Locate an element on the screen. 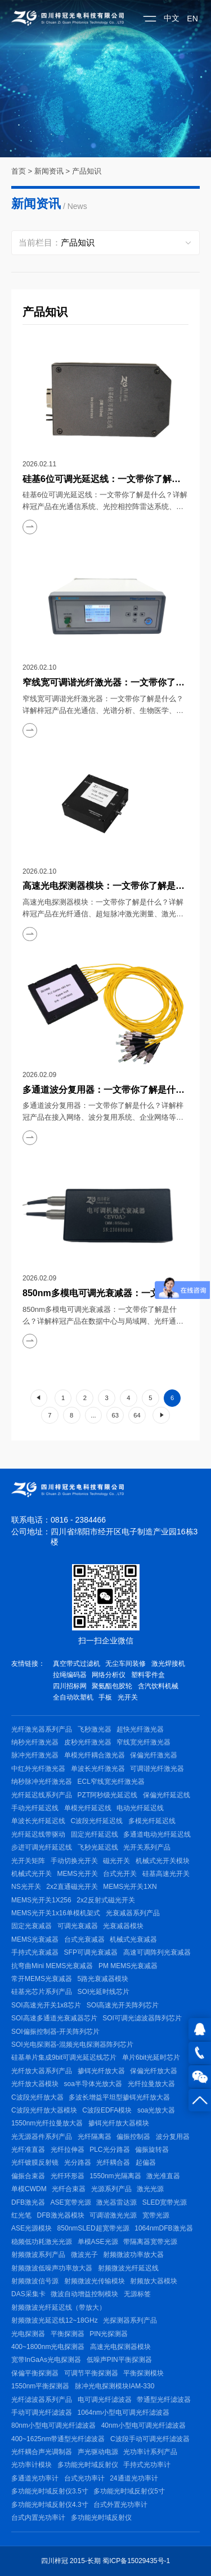 Image resolution: width=211 pixels, height=2576 pixels. 光纤放大器系列产品 is located at coordinates (41, 2071).